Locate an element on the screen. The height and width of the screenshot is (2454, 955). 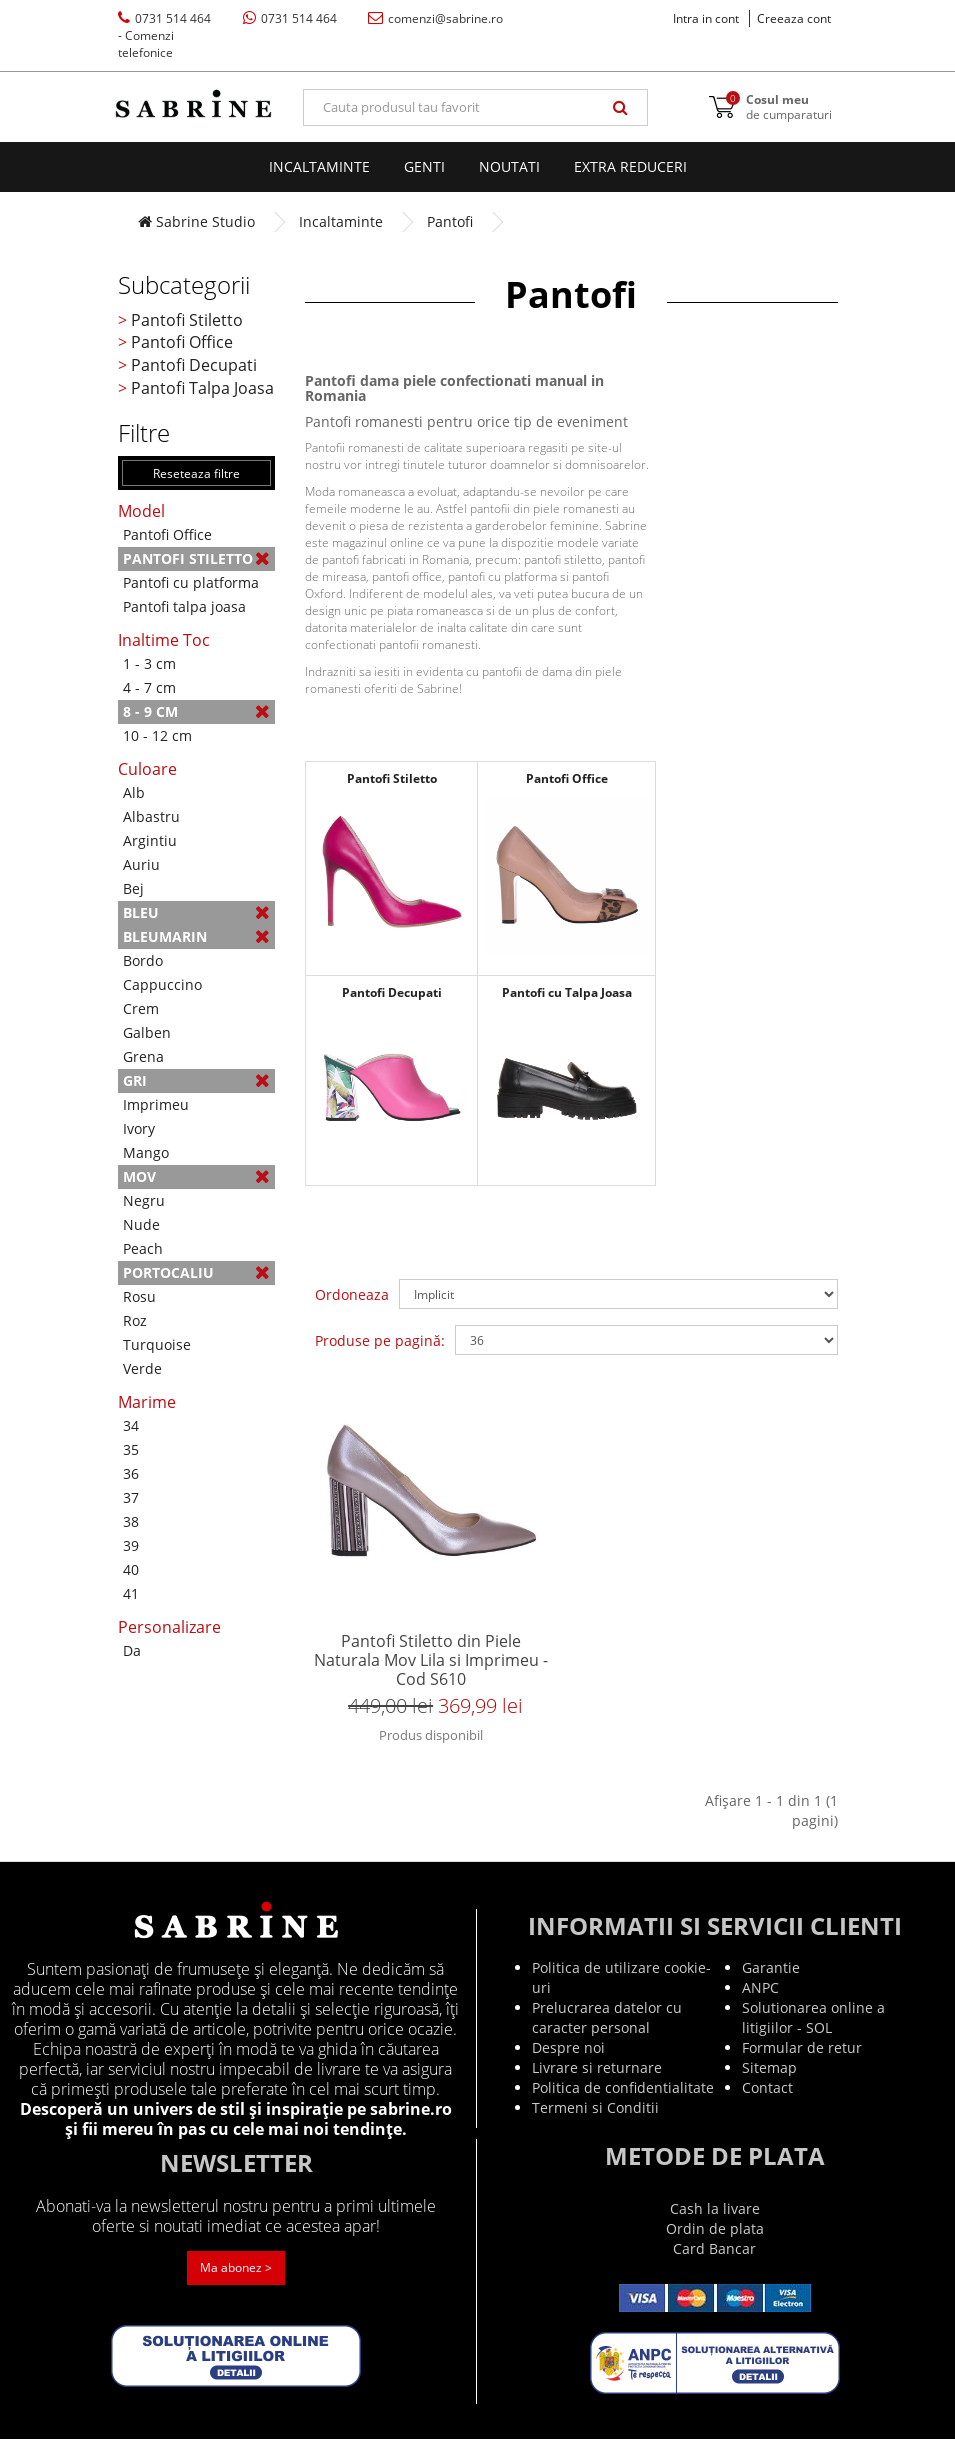
Garantie is located at coordinates (771, 1982).